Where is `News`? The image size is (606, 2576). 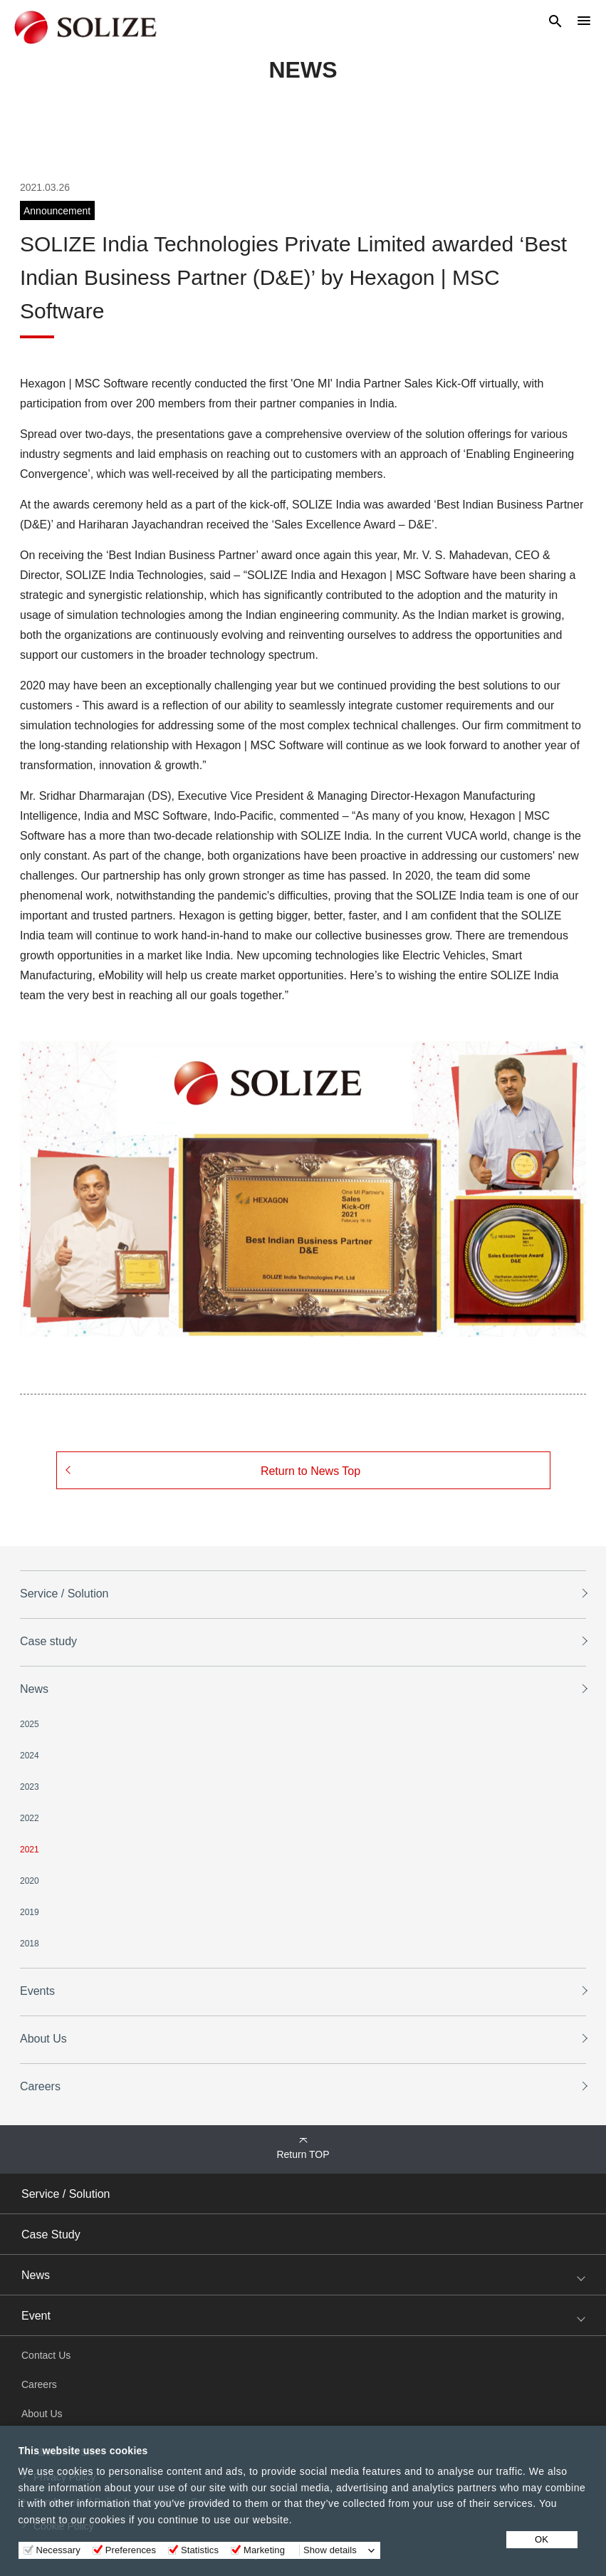 News is located at coordinates (34, 1689).